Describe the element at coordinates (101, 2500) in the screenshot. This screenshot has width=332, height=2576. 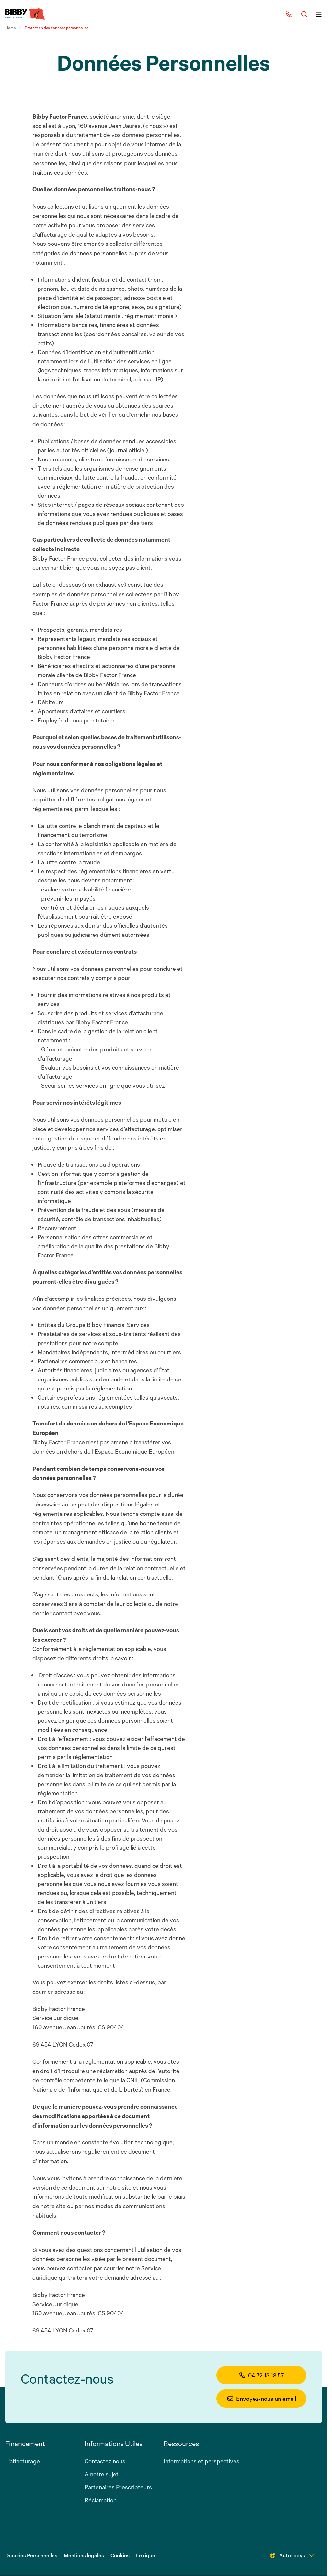
I see `Réclamation` at that location.